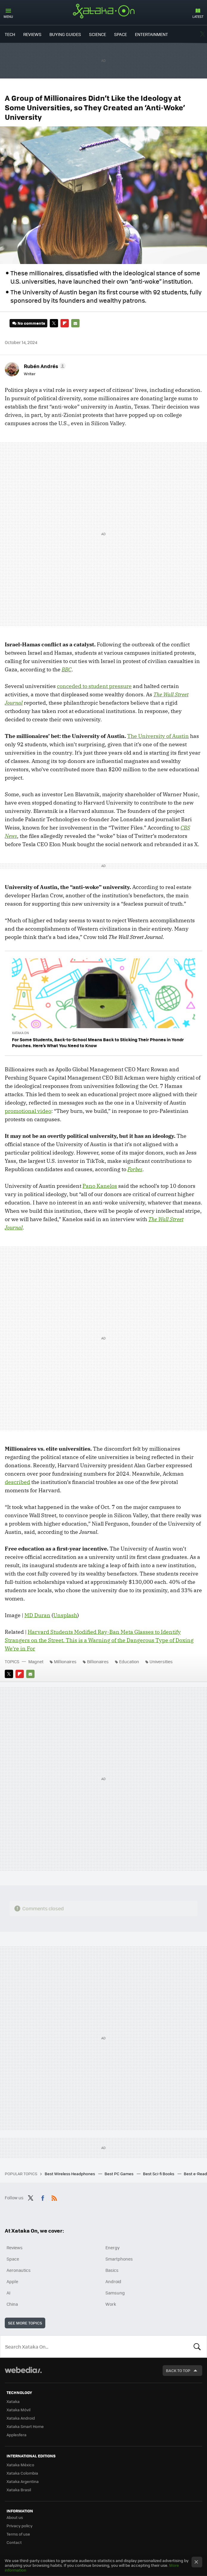 This screenshot has width=207, height=2576. Describe the element at coordinates (70, 2173) in the screenshot. I see `Best Wireless Headphones` at that location.